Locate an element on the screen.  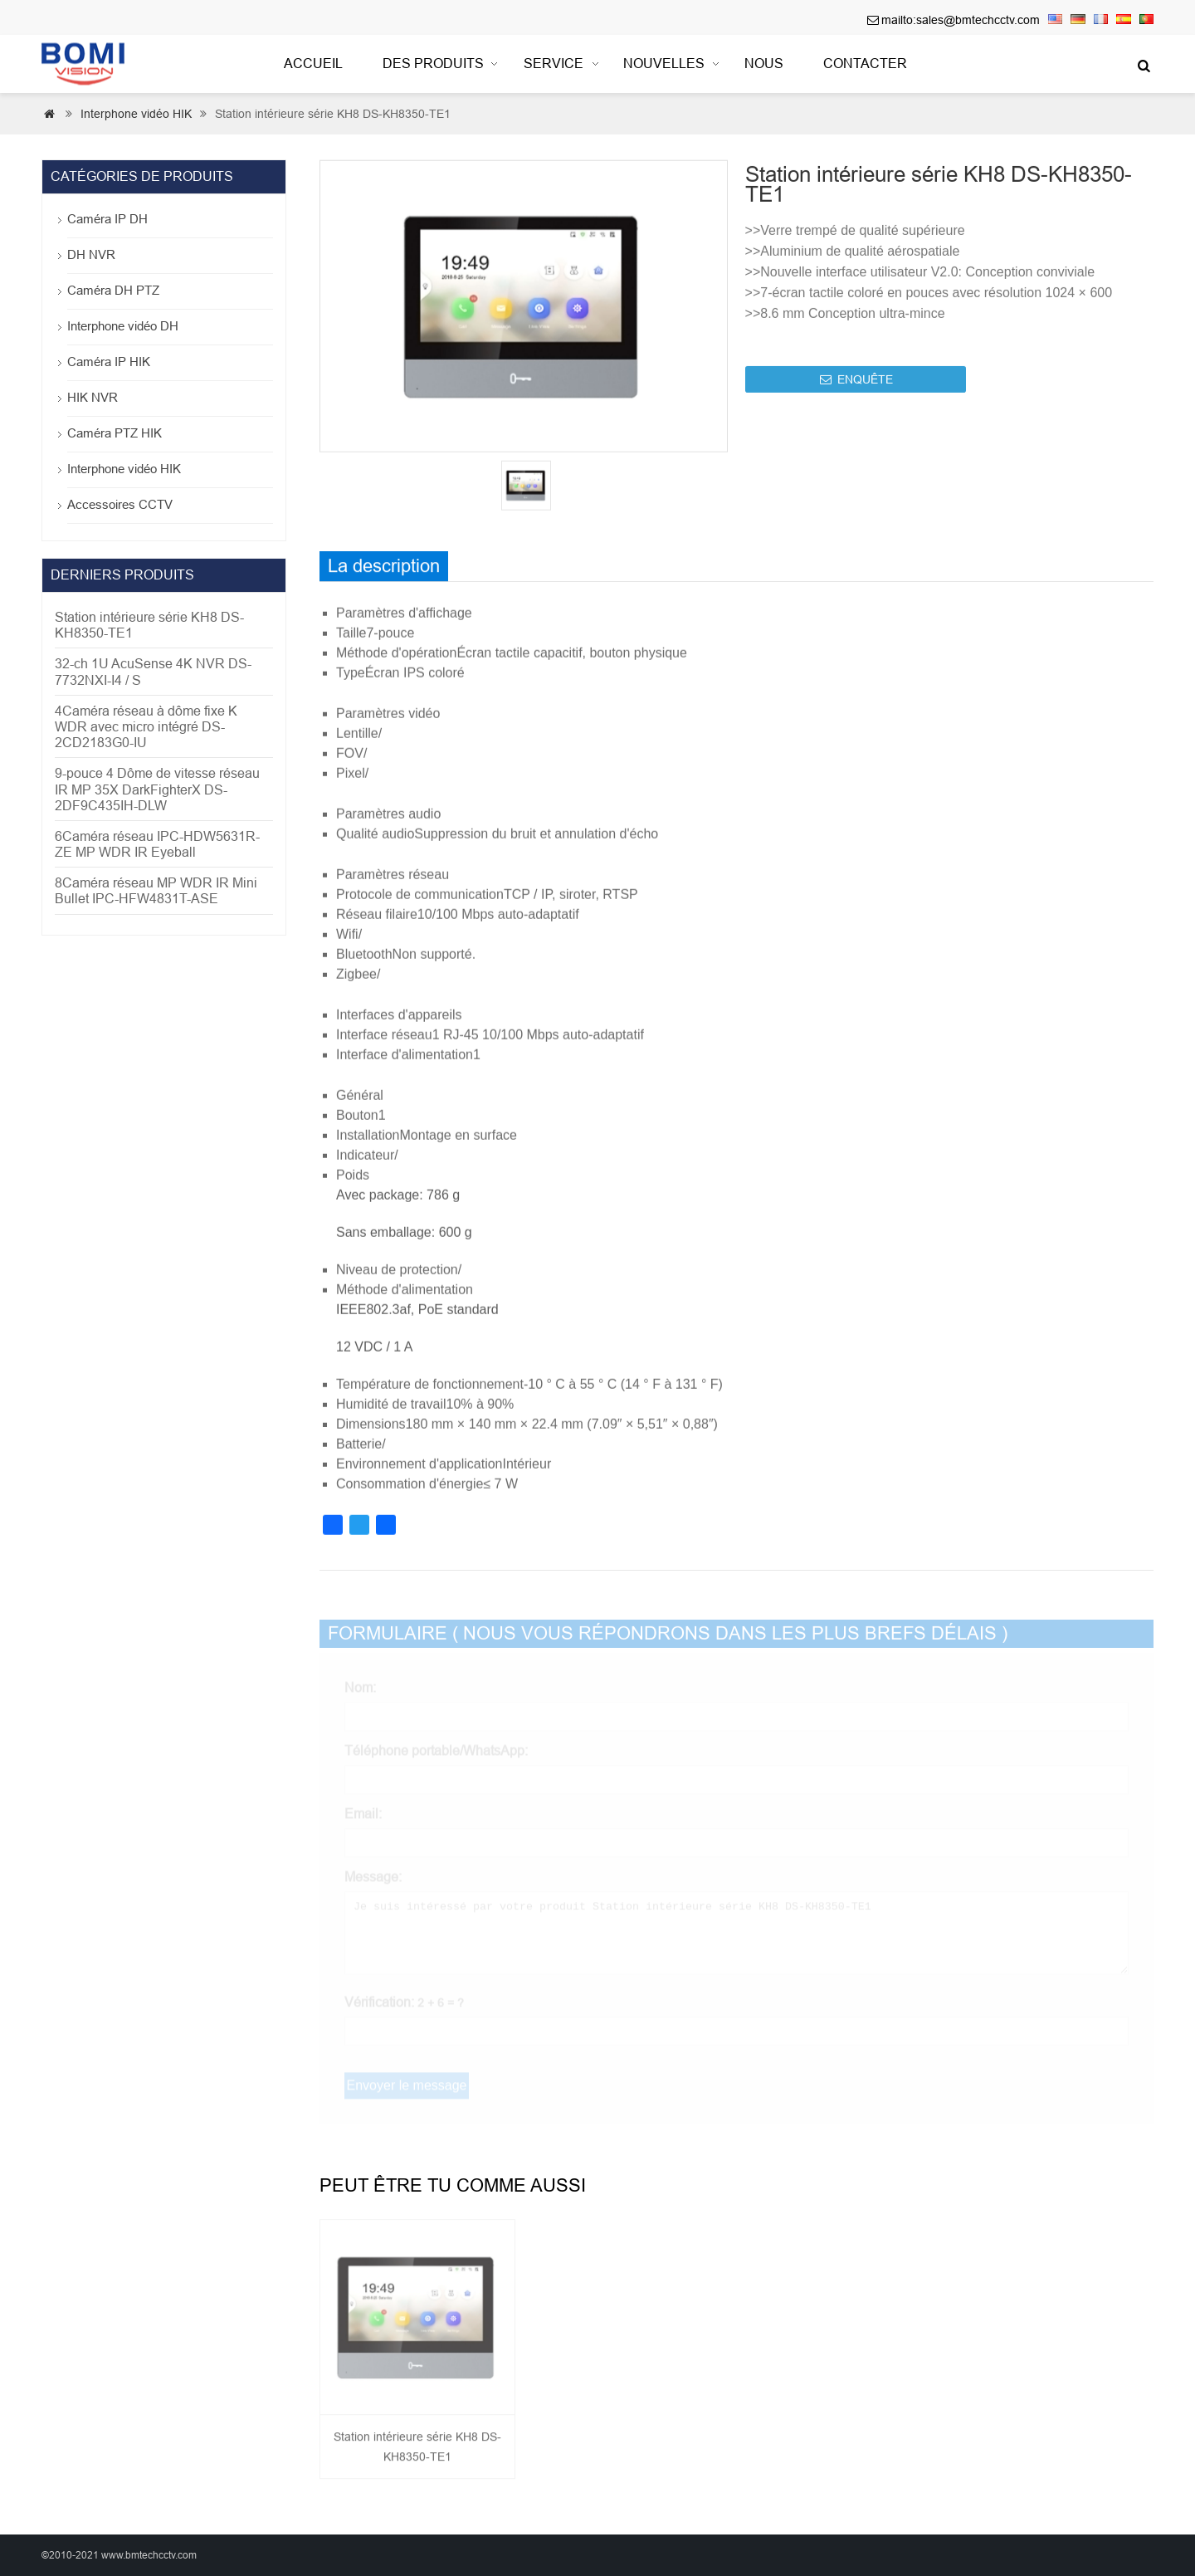
Caméra IP DH is located at coordinates (107, 219).